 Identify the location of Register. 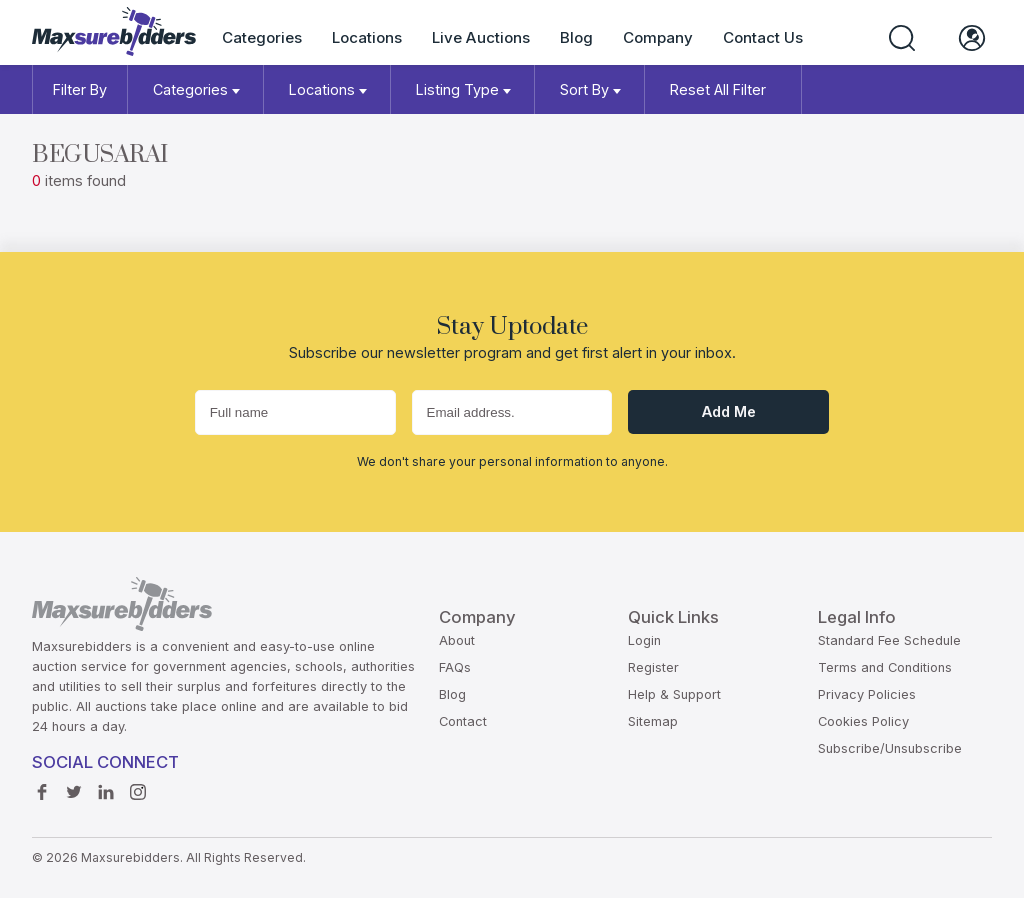
(653, 667).